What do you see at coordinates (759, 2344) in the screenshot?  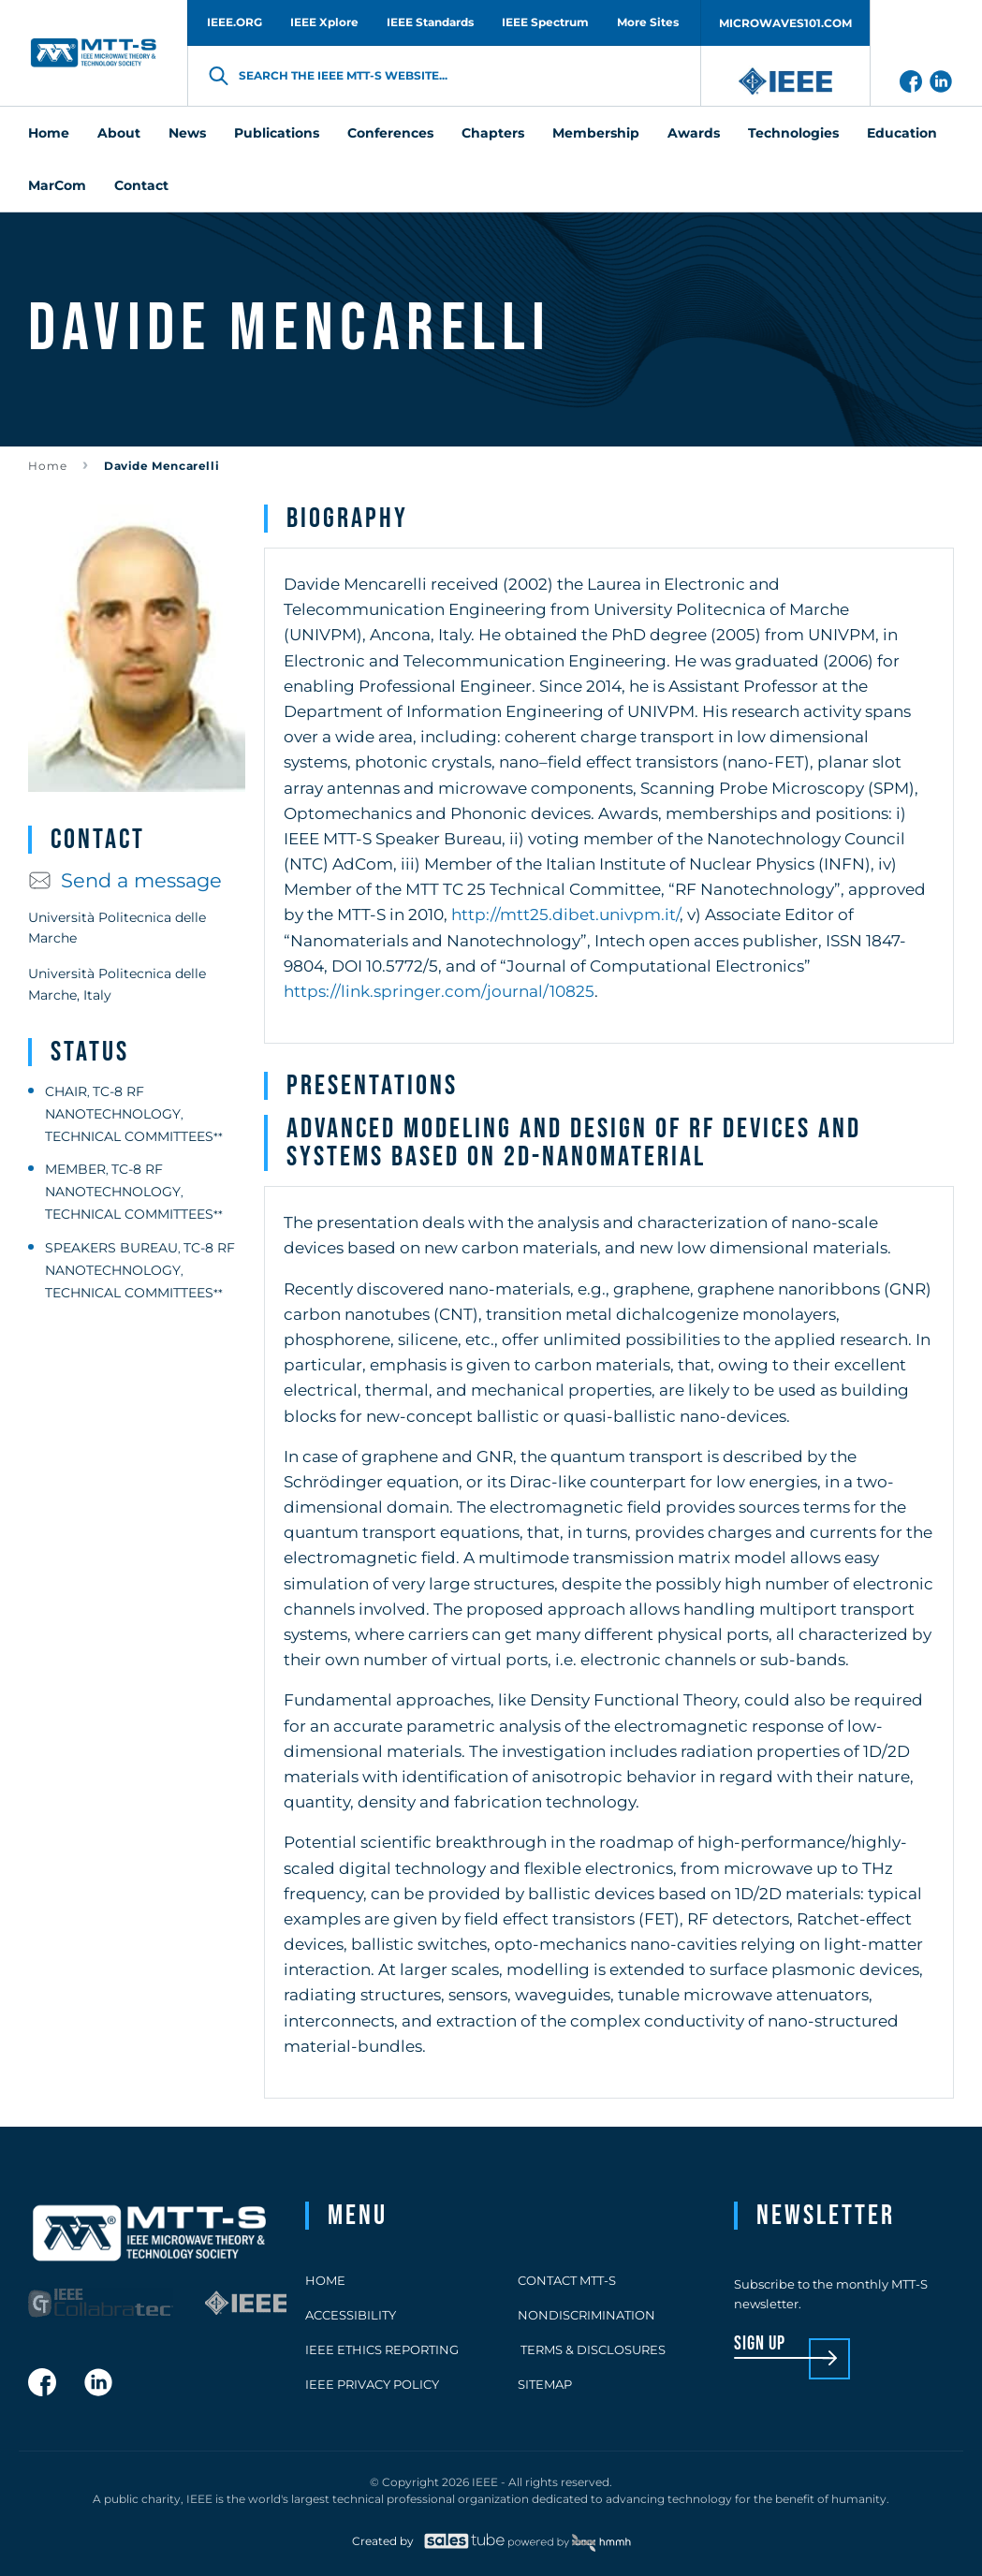 I see `sign up` at bounding box center [759, 2344].